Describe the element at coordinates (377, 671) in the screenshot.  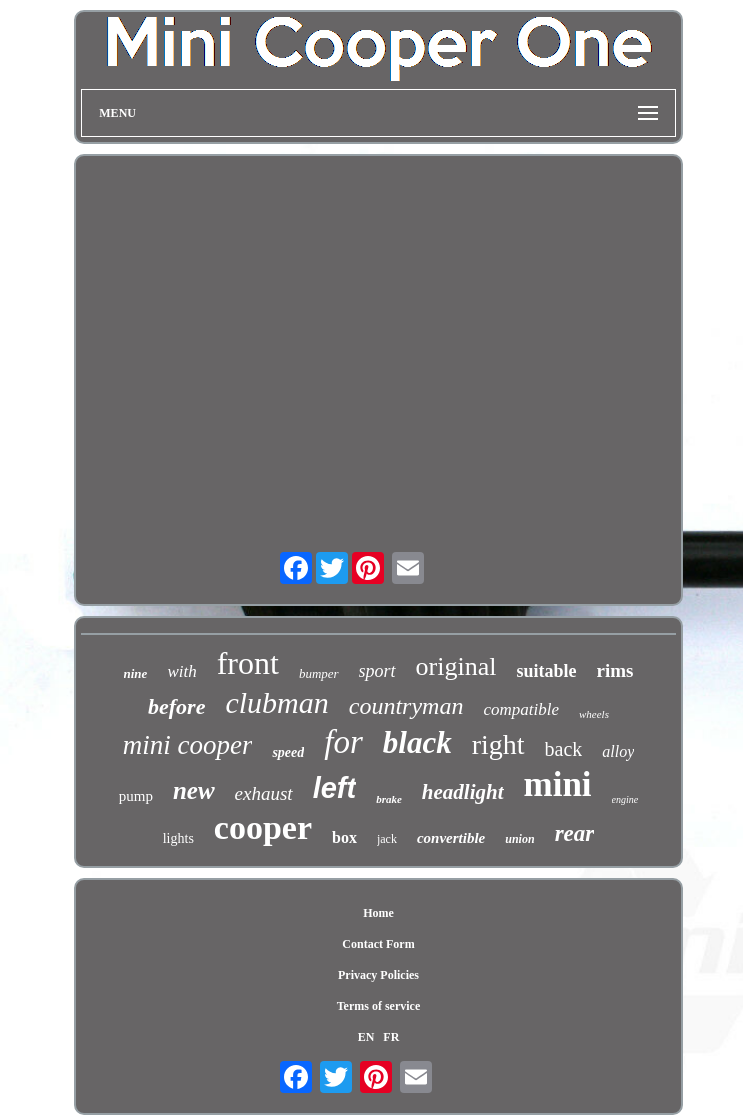
I see `sport` at that location.